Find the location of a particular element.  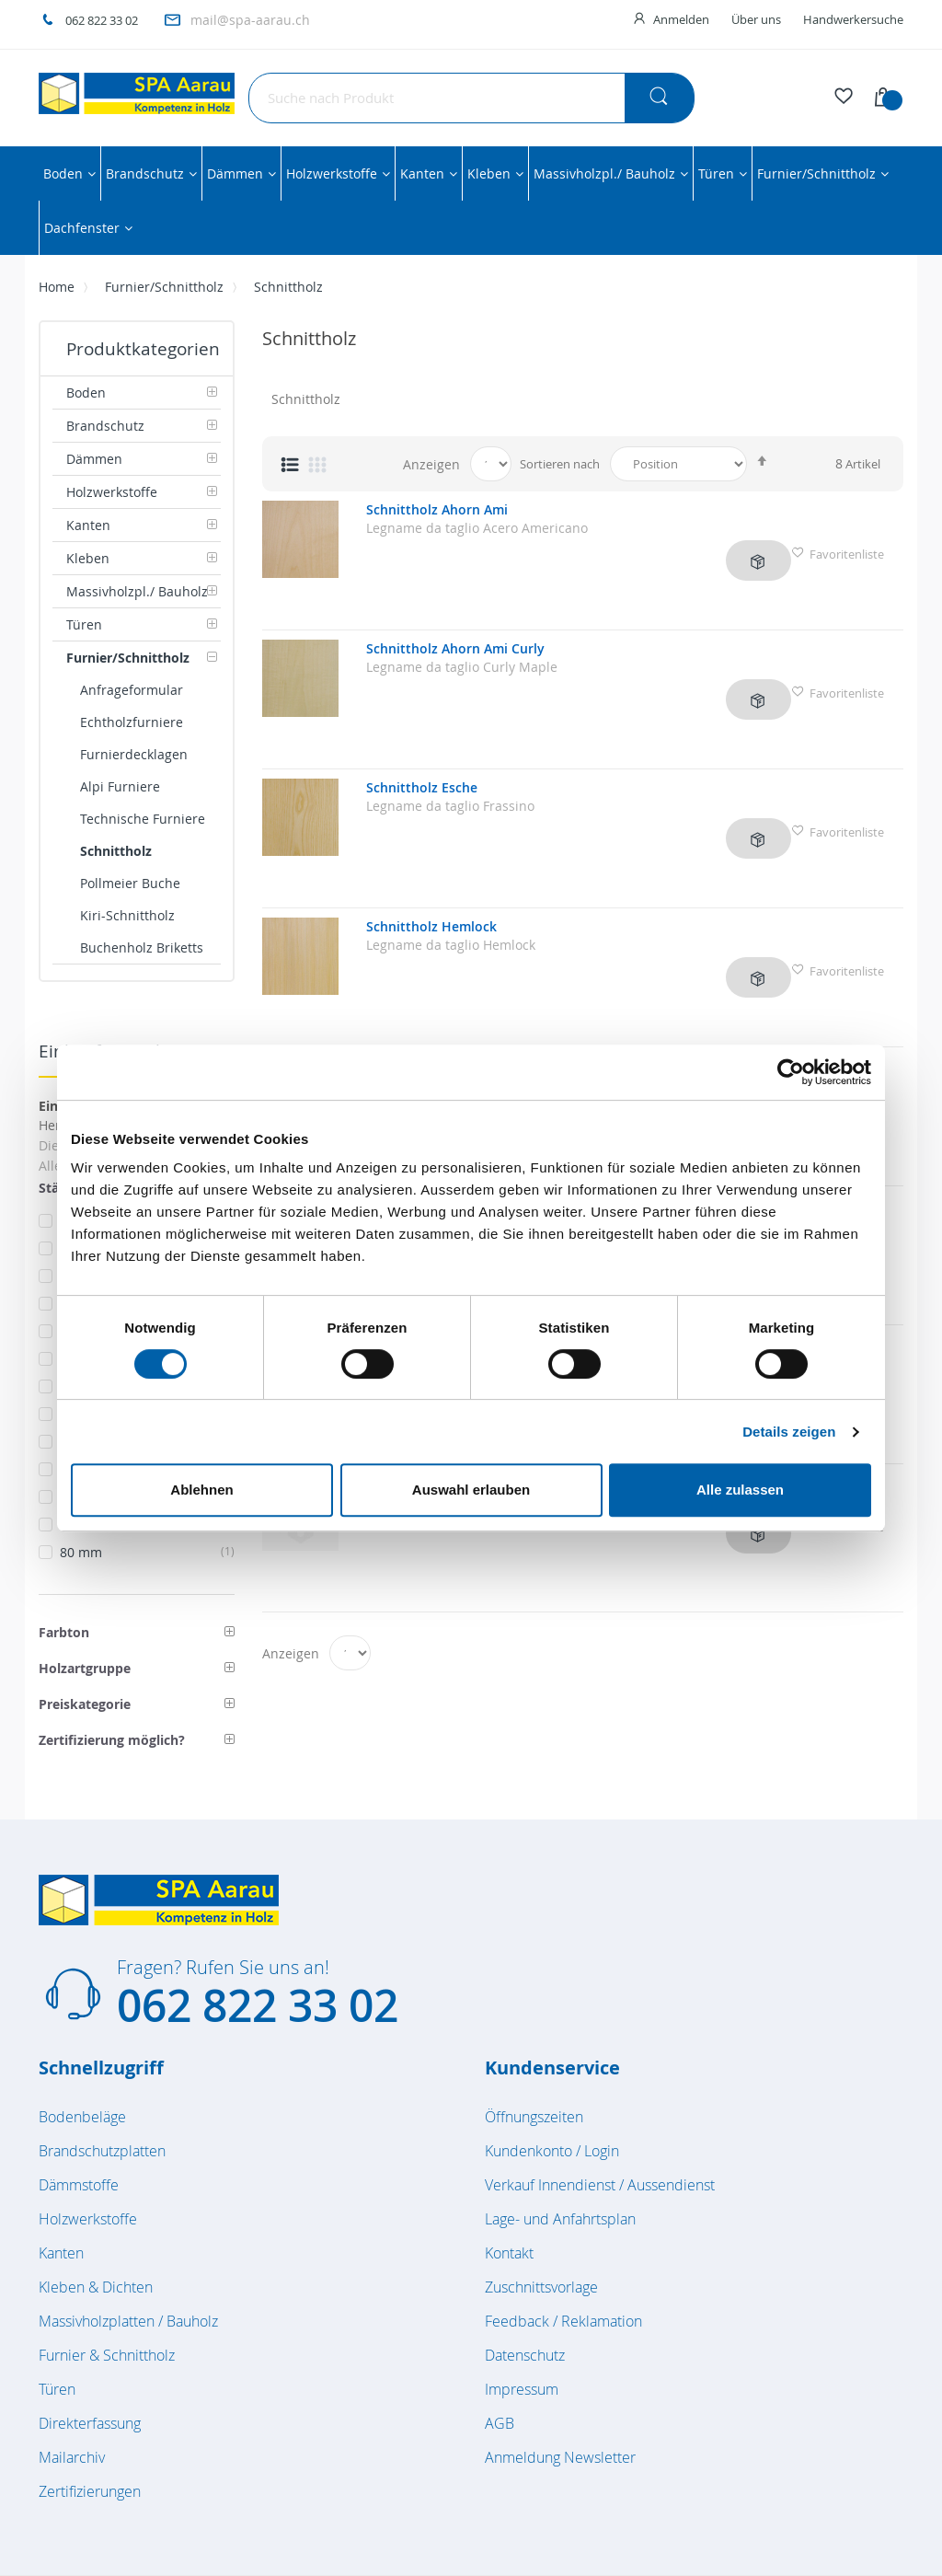

Türen is located at coordinates (57, 2389).